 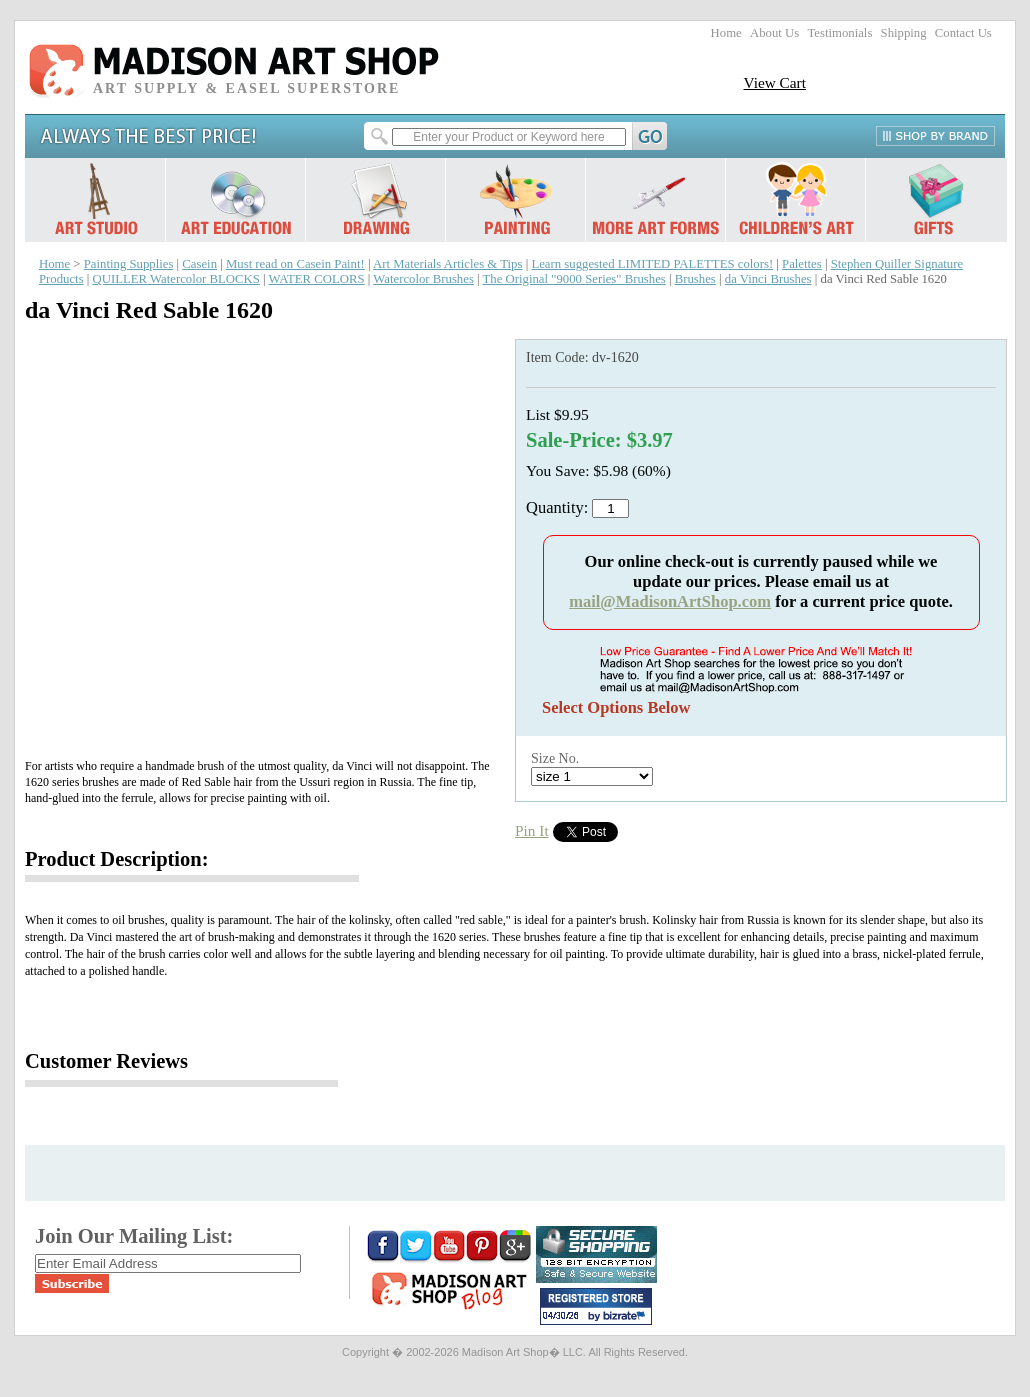 What do you see at coordinates (199, 264) in the screenshot?
I see `Casein` at bounding box center [199, 264].